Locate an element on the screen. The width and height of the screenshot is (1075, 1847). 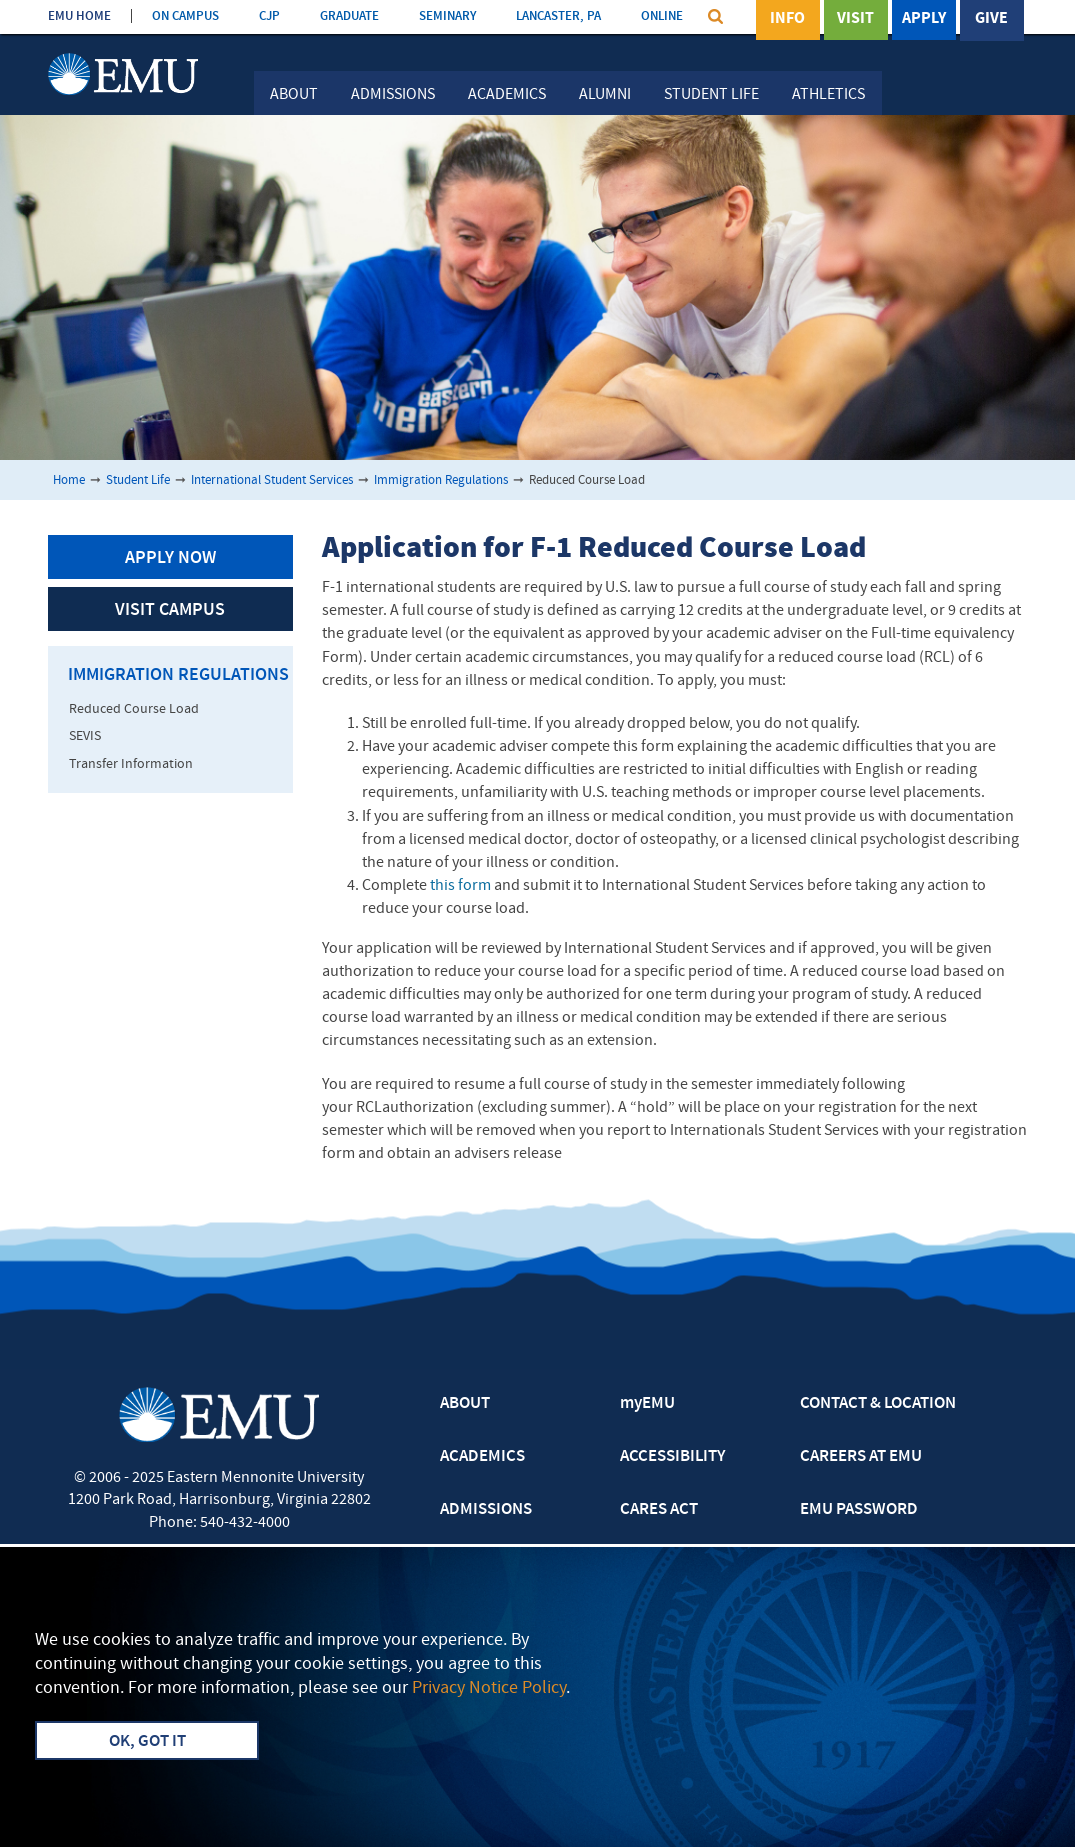
Visit is located at coordinates (855, 19).